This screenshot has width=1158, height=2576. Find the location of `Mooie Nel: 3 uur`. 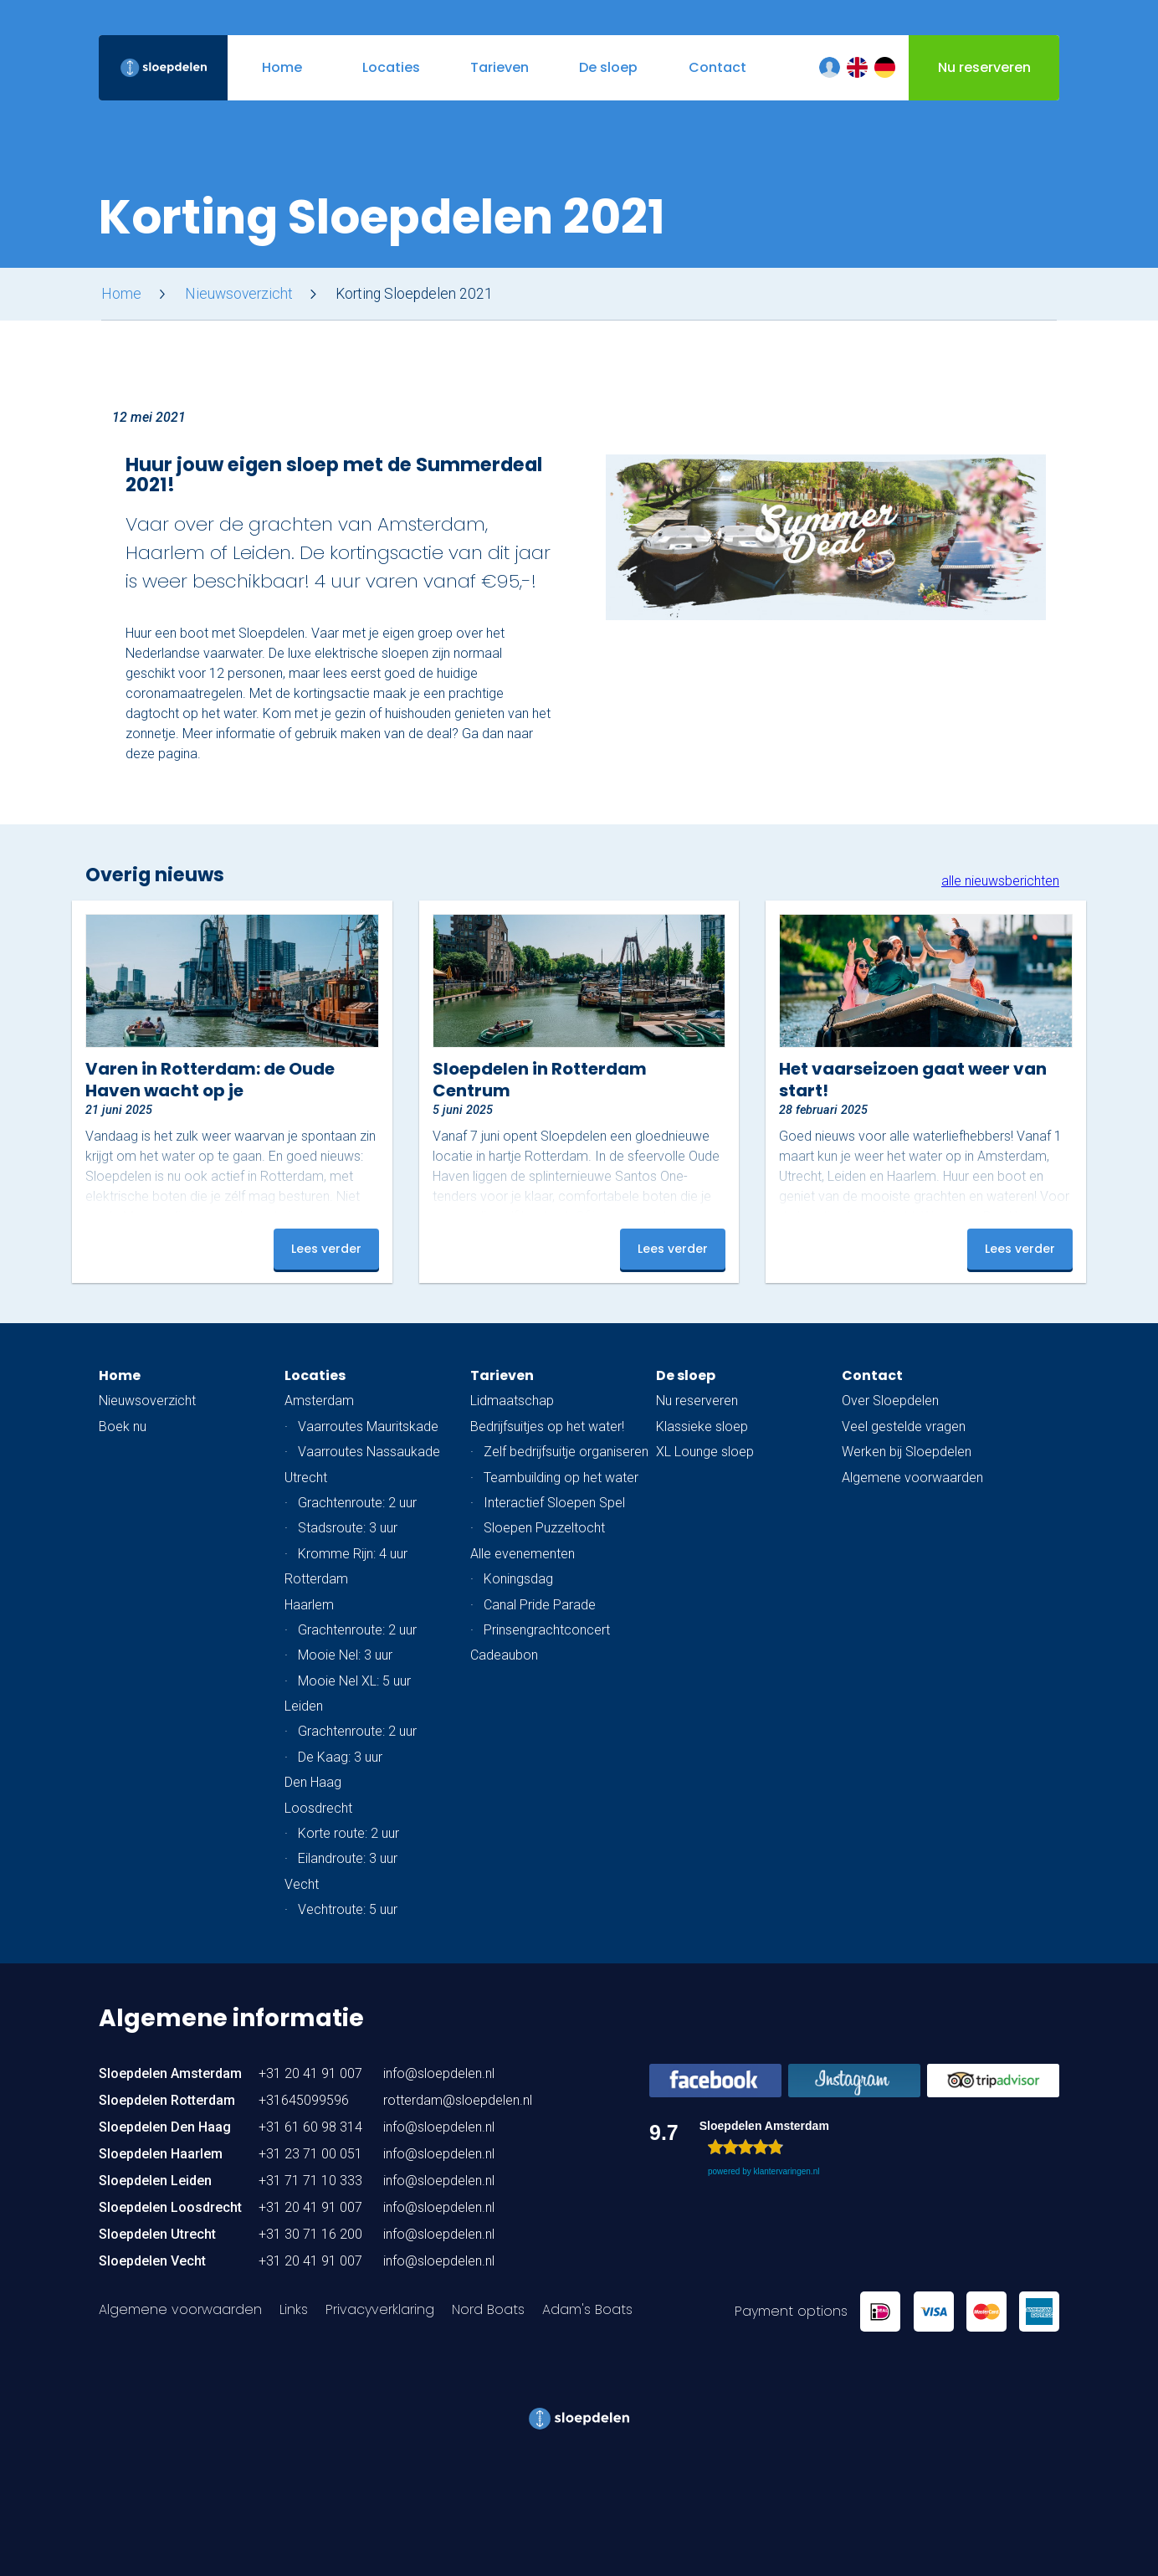

Mooie Nel: 3 uur is located at coordinates (345, 1655).